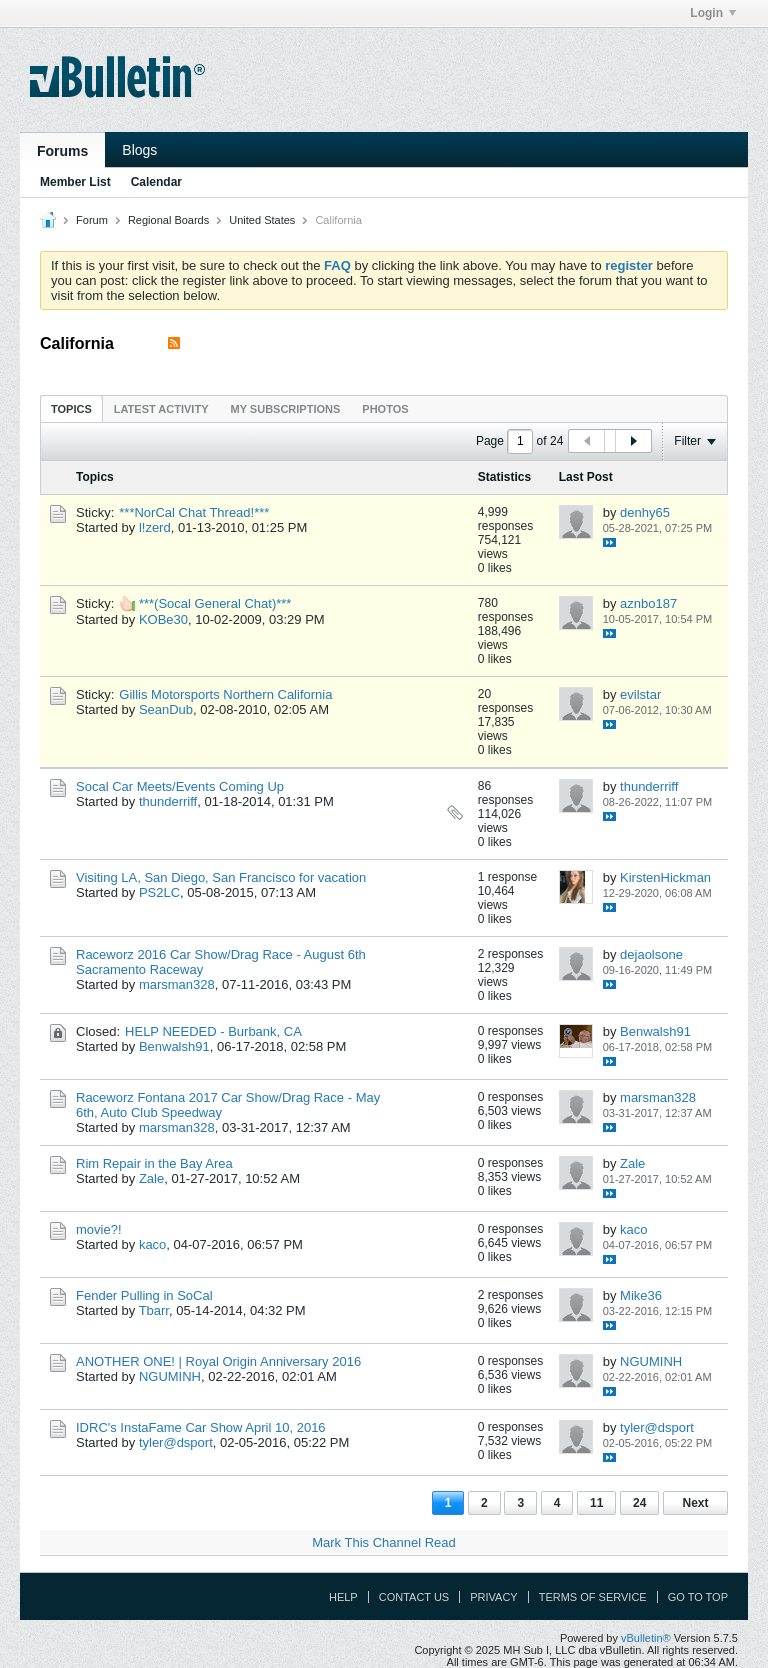 This screenshot has width=768, height=1668. What do you see at coordinates (665, 877) in the screenshot?
I see `KirstenHickman` at bounding box center [665, 877].